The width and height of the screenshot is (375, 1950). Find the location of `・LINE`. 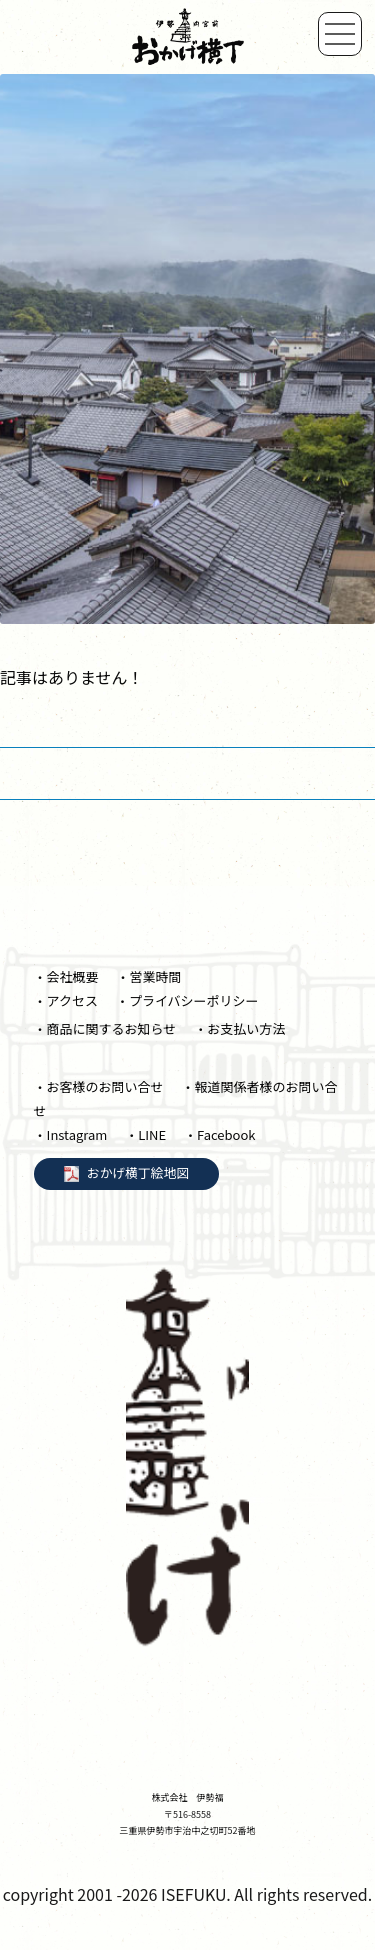

・LINE is located at coordinates (145, 1134).